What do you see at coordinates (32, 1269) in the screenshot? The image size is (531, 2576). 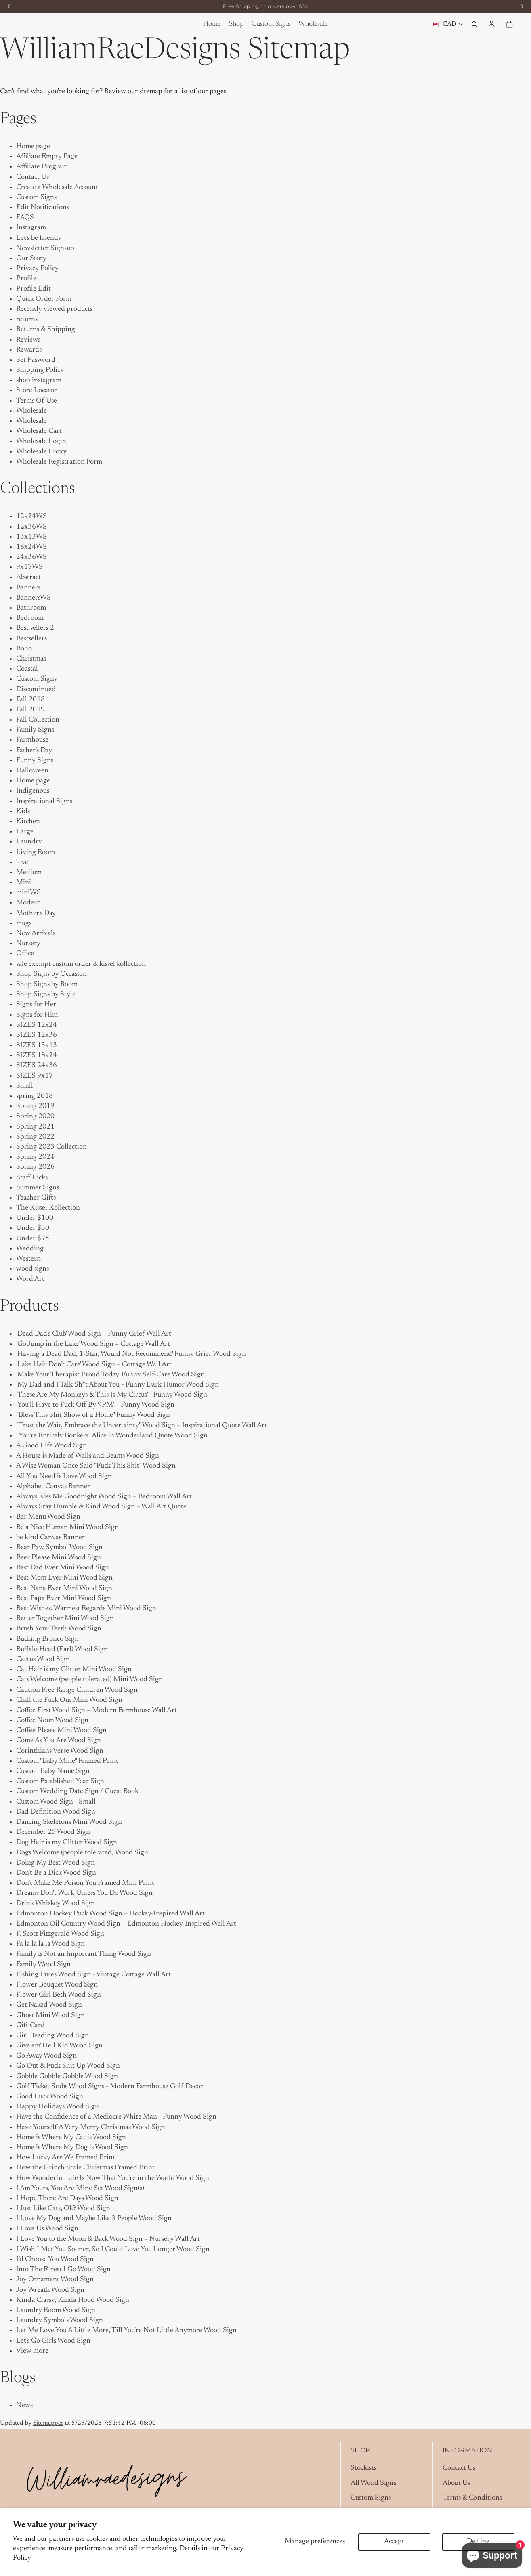 I see `wood signs` at bounding box center [32, 1269].